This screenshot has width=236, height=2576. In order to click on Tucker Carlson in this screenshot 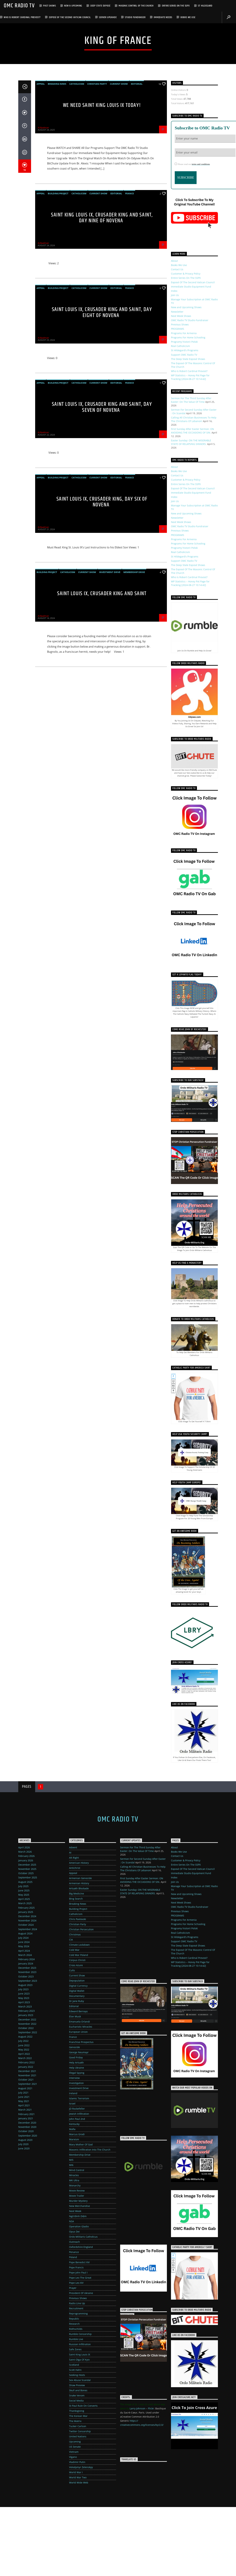, I will do `click(77, 2495)`.